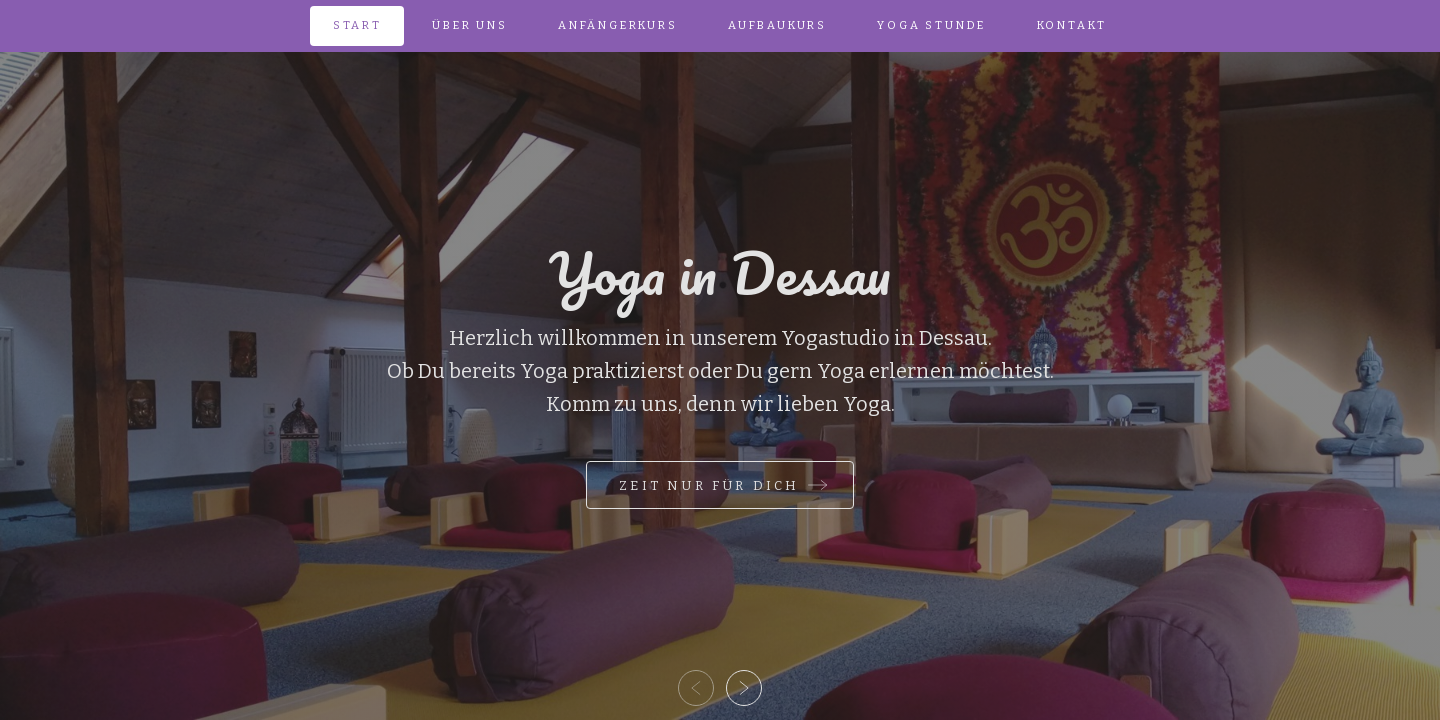 The width and height of the screenshot is (1440, 720). I want to click on Yoga, so click(931, 25).